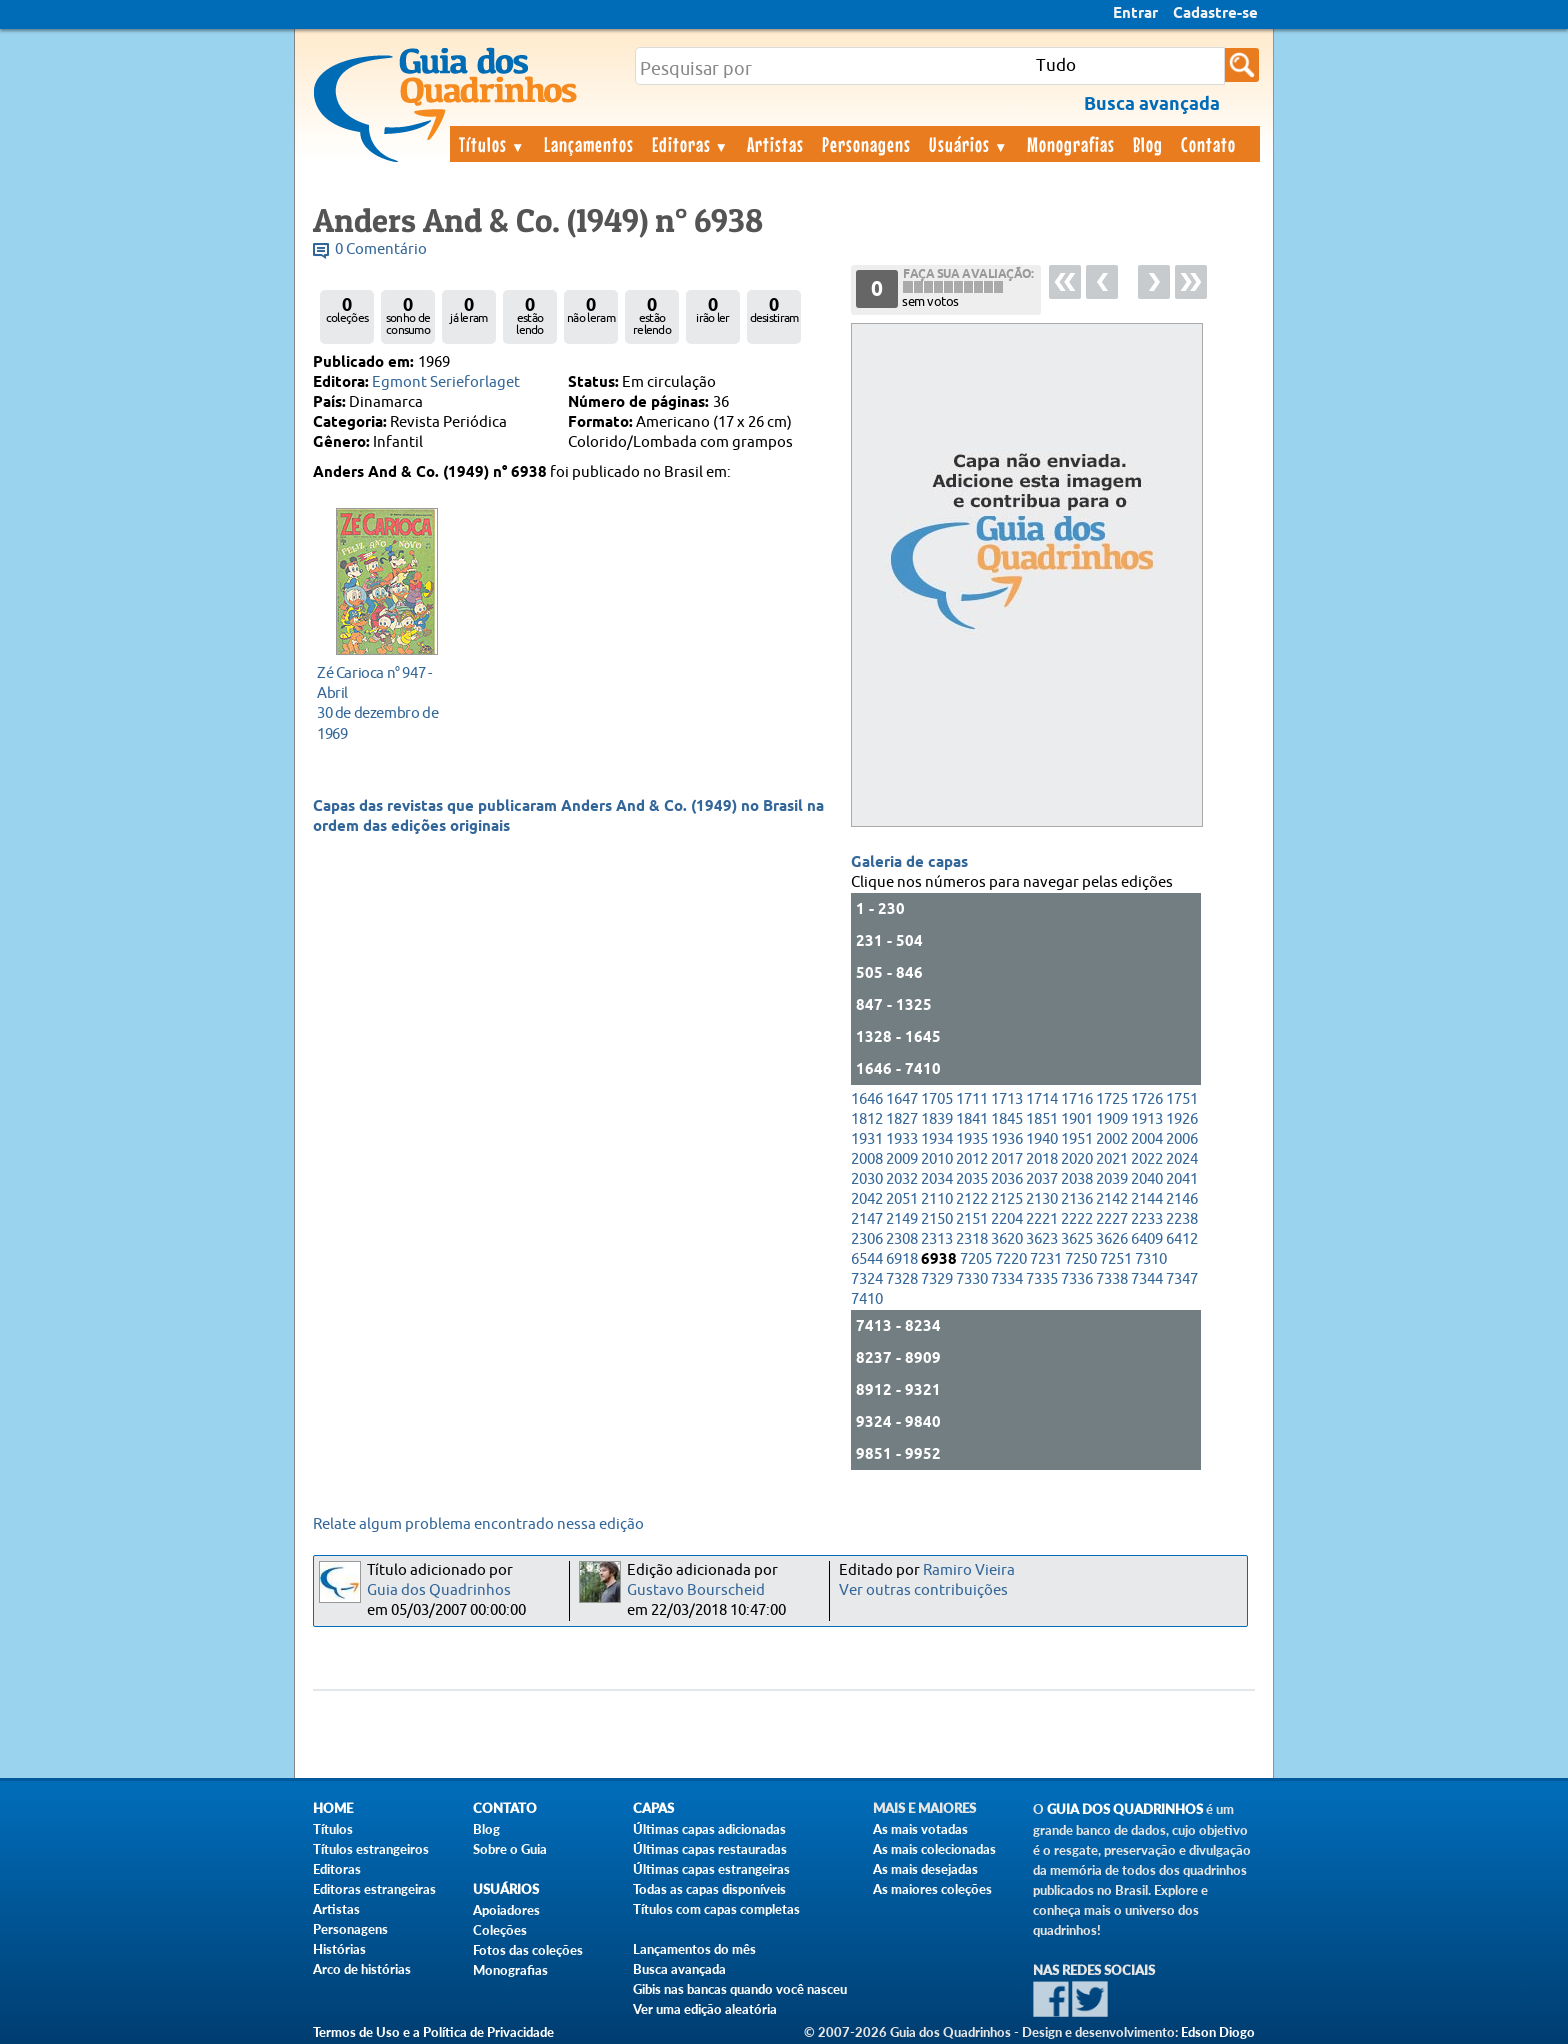 Image resolution: width=1568 pixels, height=2044 pixels. I want to click on As mais votadas, so click(920, 1829).